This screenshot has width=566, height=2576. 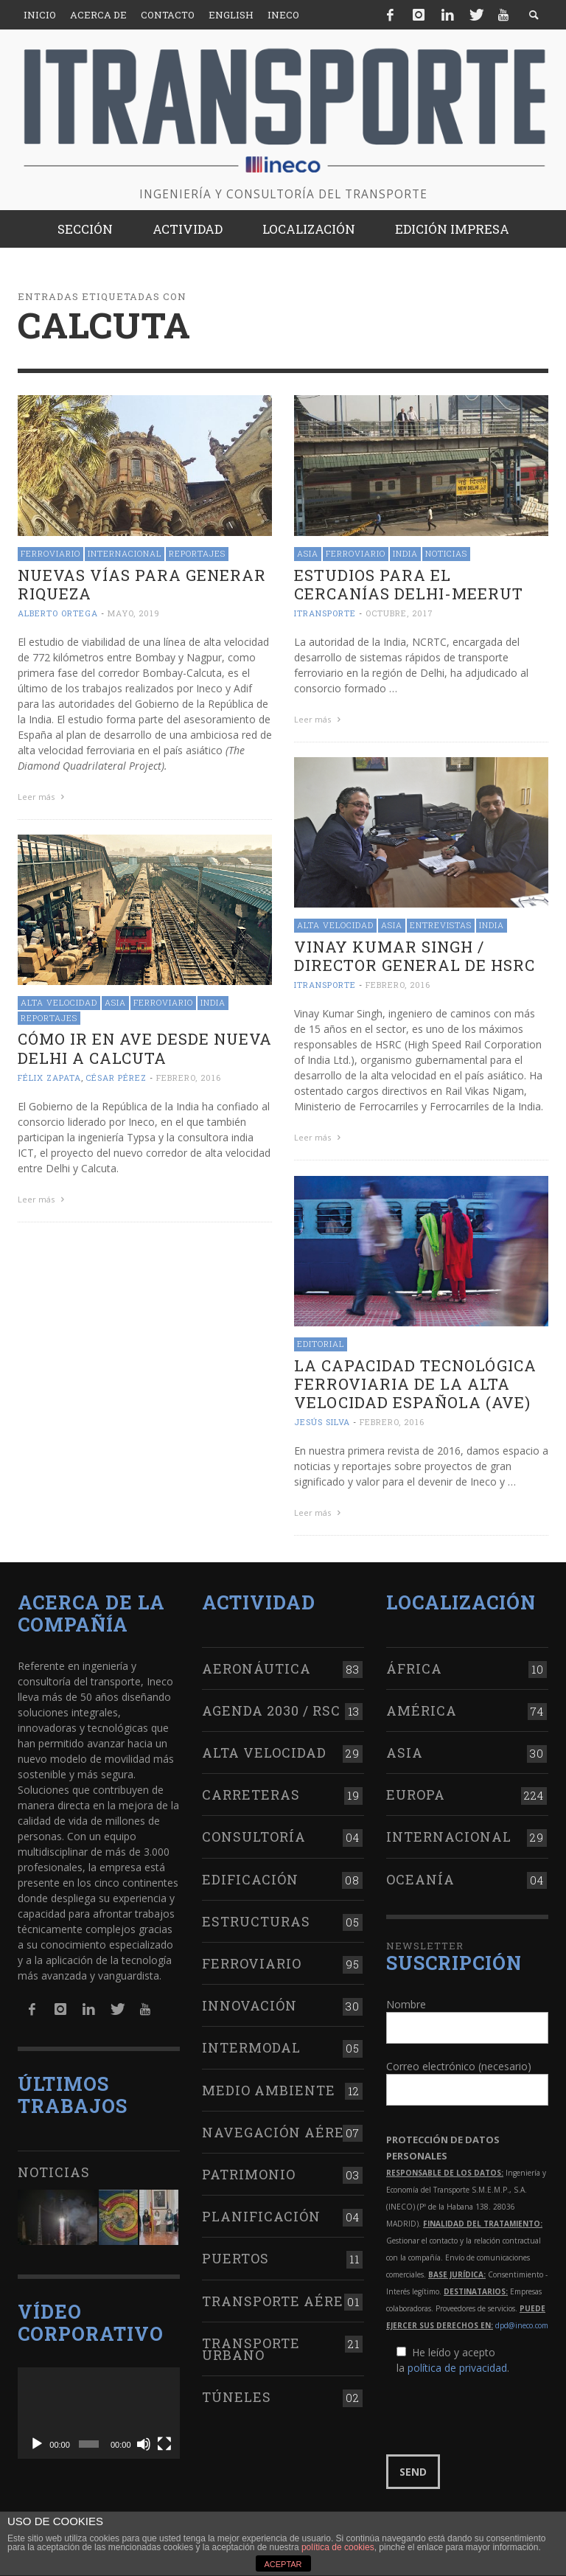 I want to click on India, so click(x=405, y=553).